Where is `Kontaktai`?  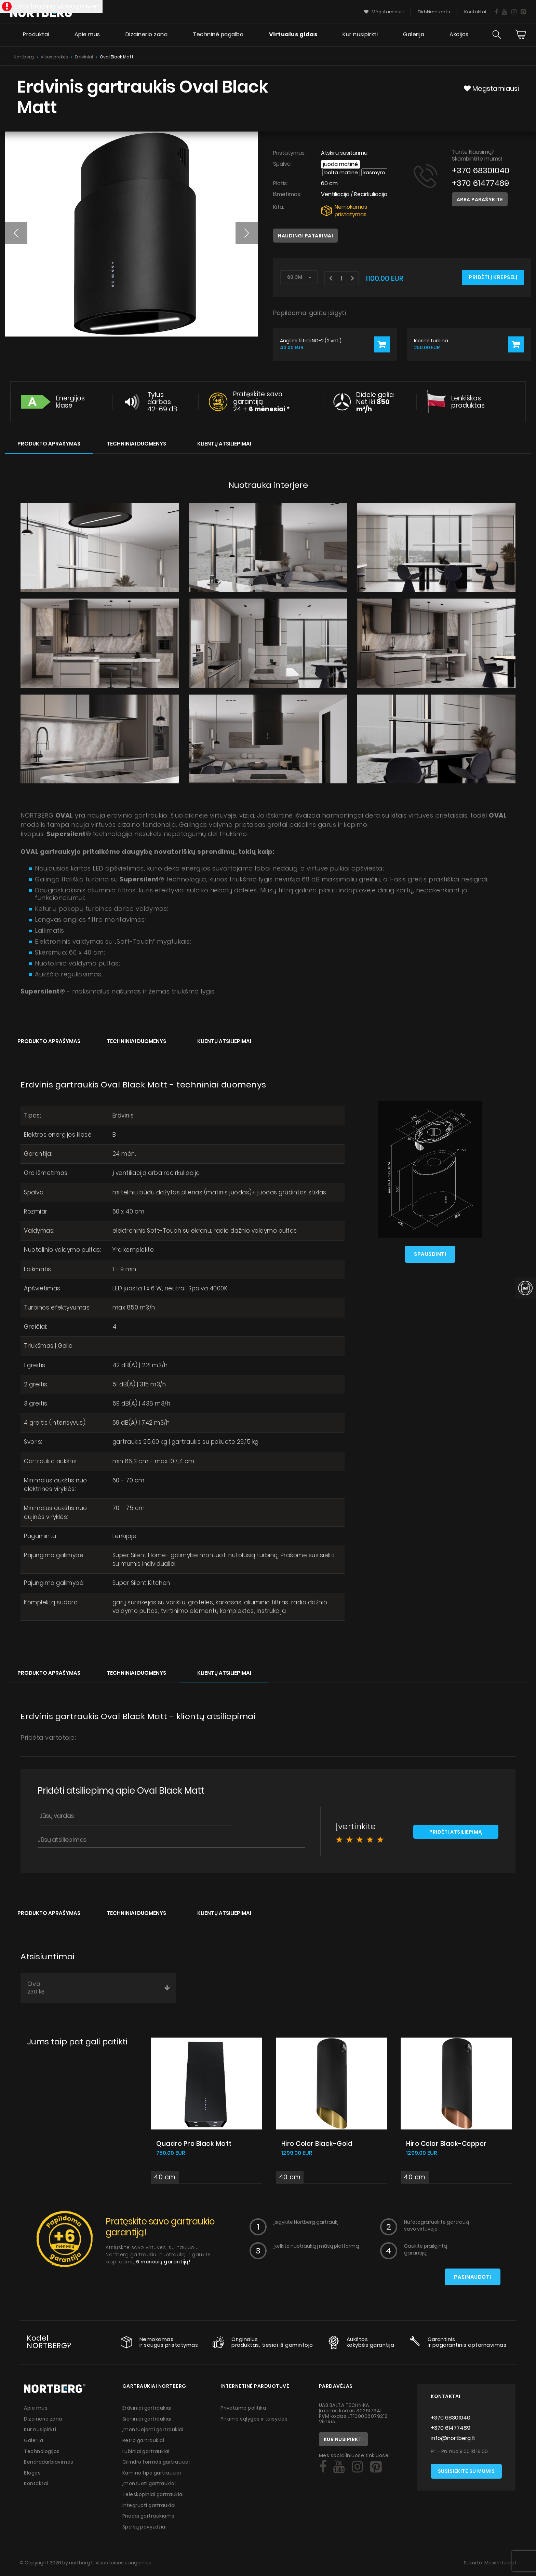
Kontaktai is located at coordinates (36, 2485).